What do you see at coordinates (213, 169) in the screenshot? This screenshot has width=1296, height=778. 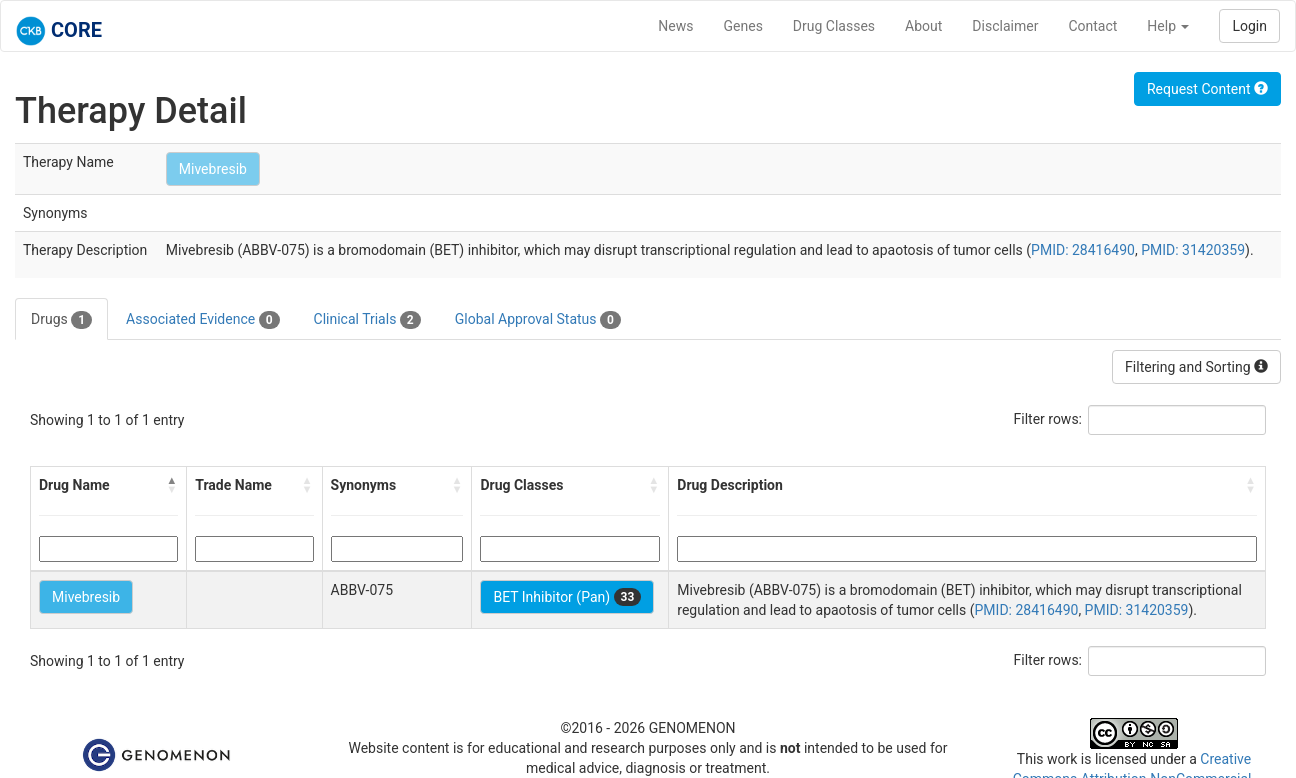 I see `Mivebresib` at bounding box center [213, 169].